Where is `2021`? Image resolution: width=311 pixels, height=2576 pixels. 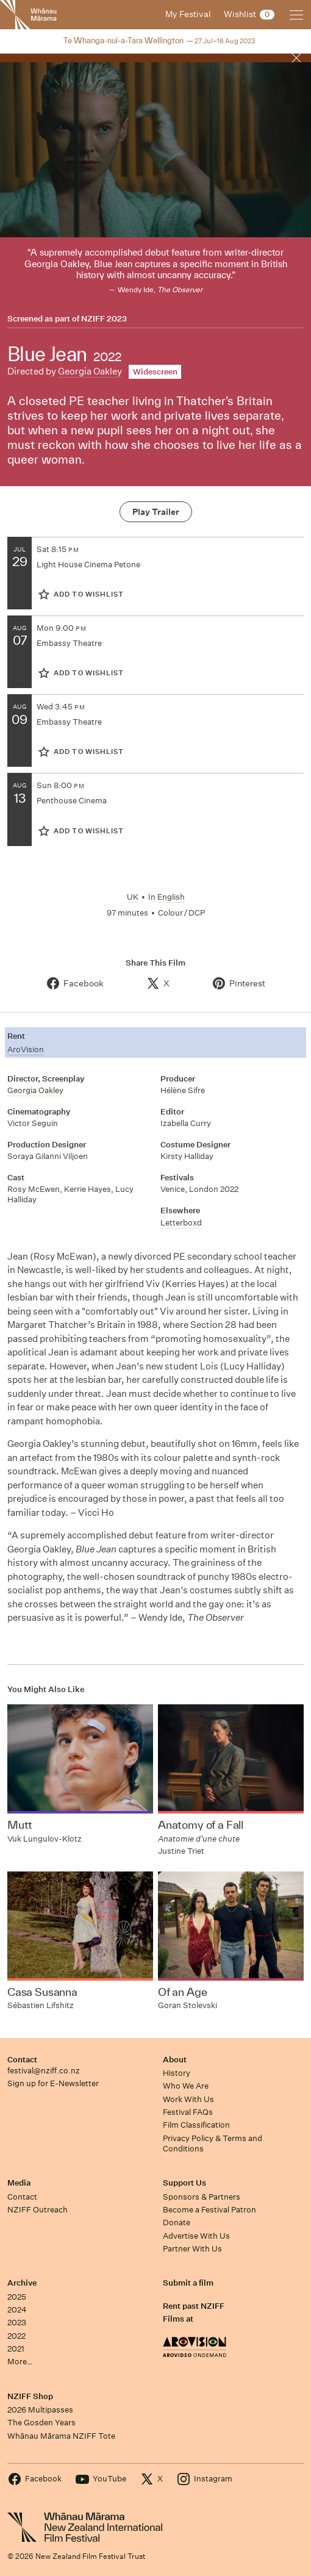
2021 is located at coordinates (15, 2349).